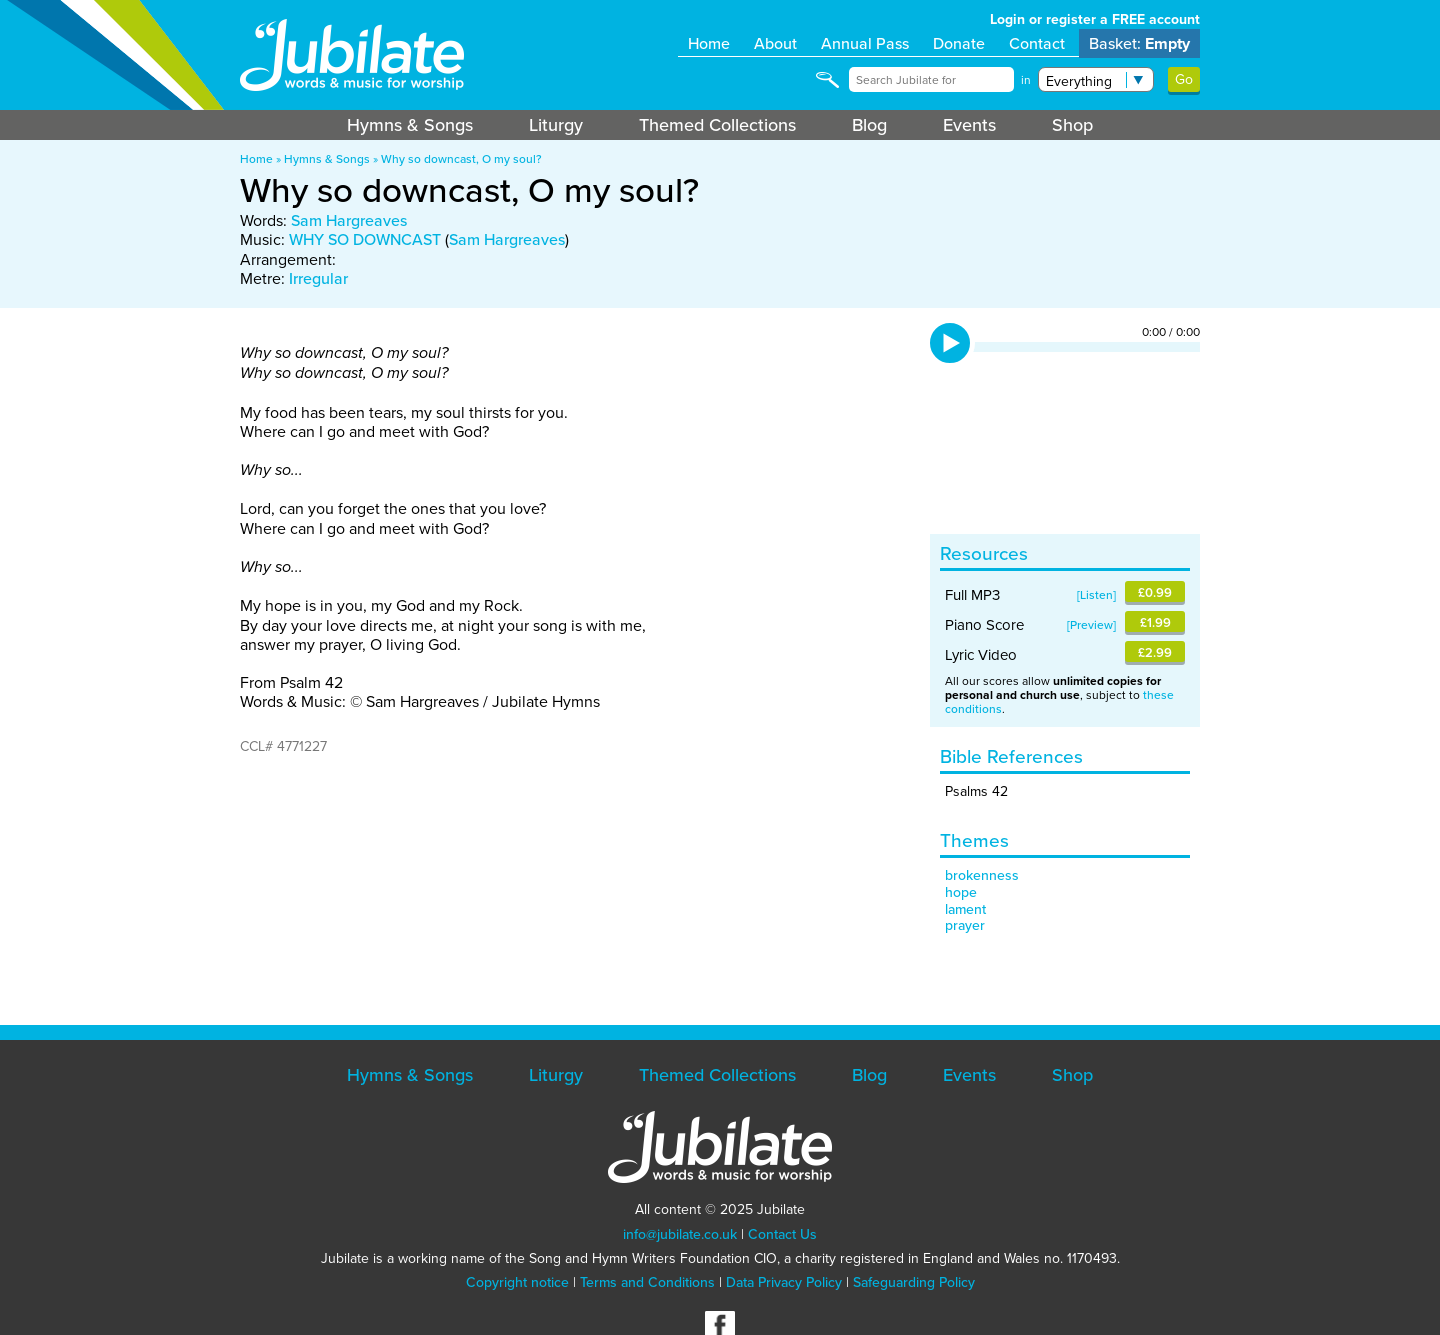 The width and height of the screenshot is (1440, 1335). Describe the element at coordinates (318, 278) in the screenshot. I see `Irregular` at that location.